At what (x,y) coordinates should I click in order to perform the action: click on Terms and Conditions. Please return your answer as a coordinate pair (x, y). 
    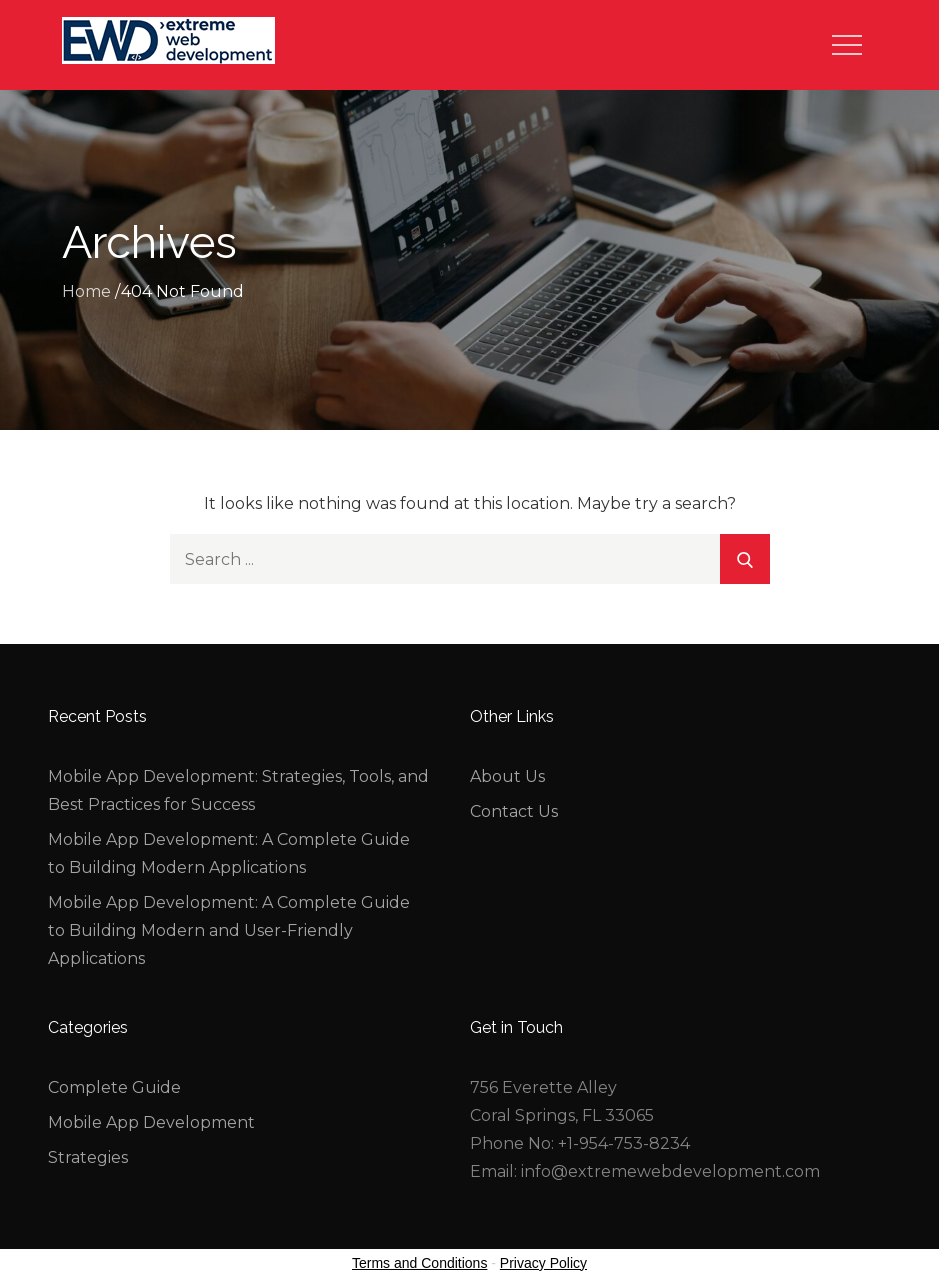
    Looking at the image, I should click on (419, 1263).